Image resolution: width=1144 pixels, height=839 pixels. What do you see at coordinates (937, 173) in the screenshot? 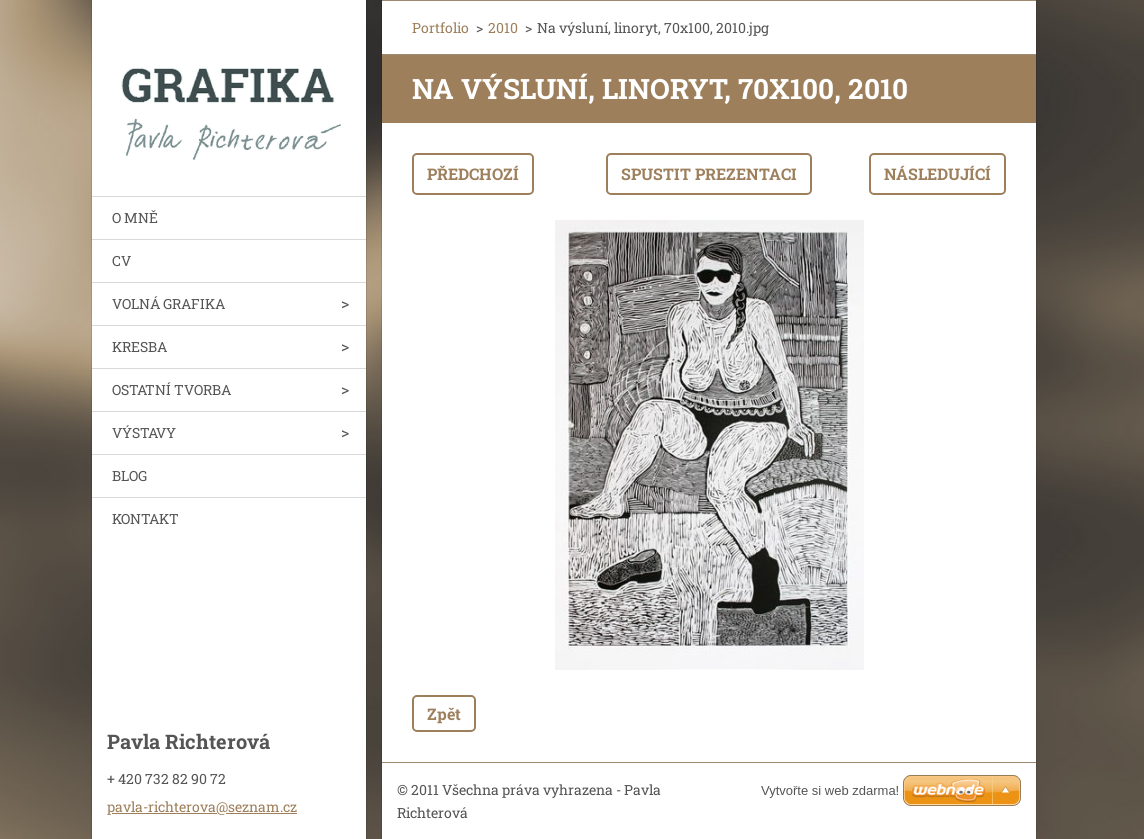
I see `Následující` at bounding box center [937, 173].